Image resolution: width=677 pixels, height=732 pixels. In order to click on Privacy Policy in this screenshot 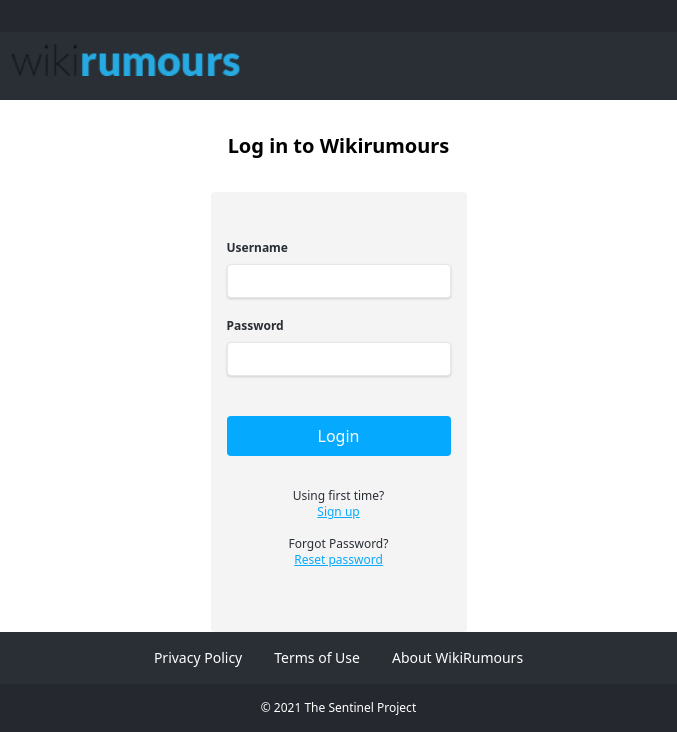, I will do `click(198, 657)`.